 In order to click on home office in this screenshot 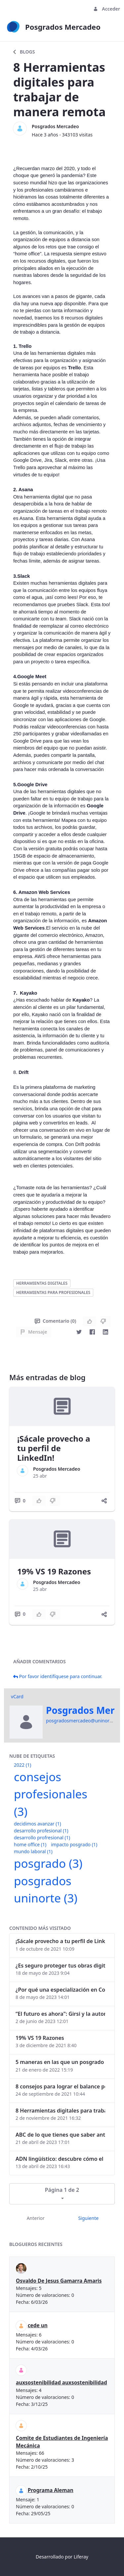, I will do `click(30, 1844)`.